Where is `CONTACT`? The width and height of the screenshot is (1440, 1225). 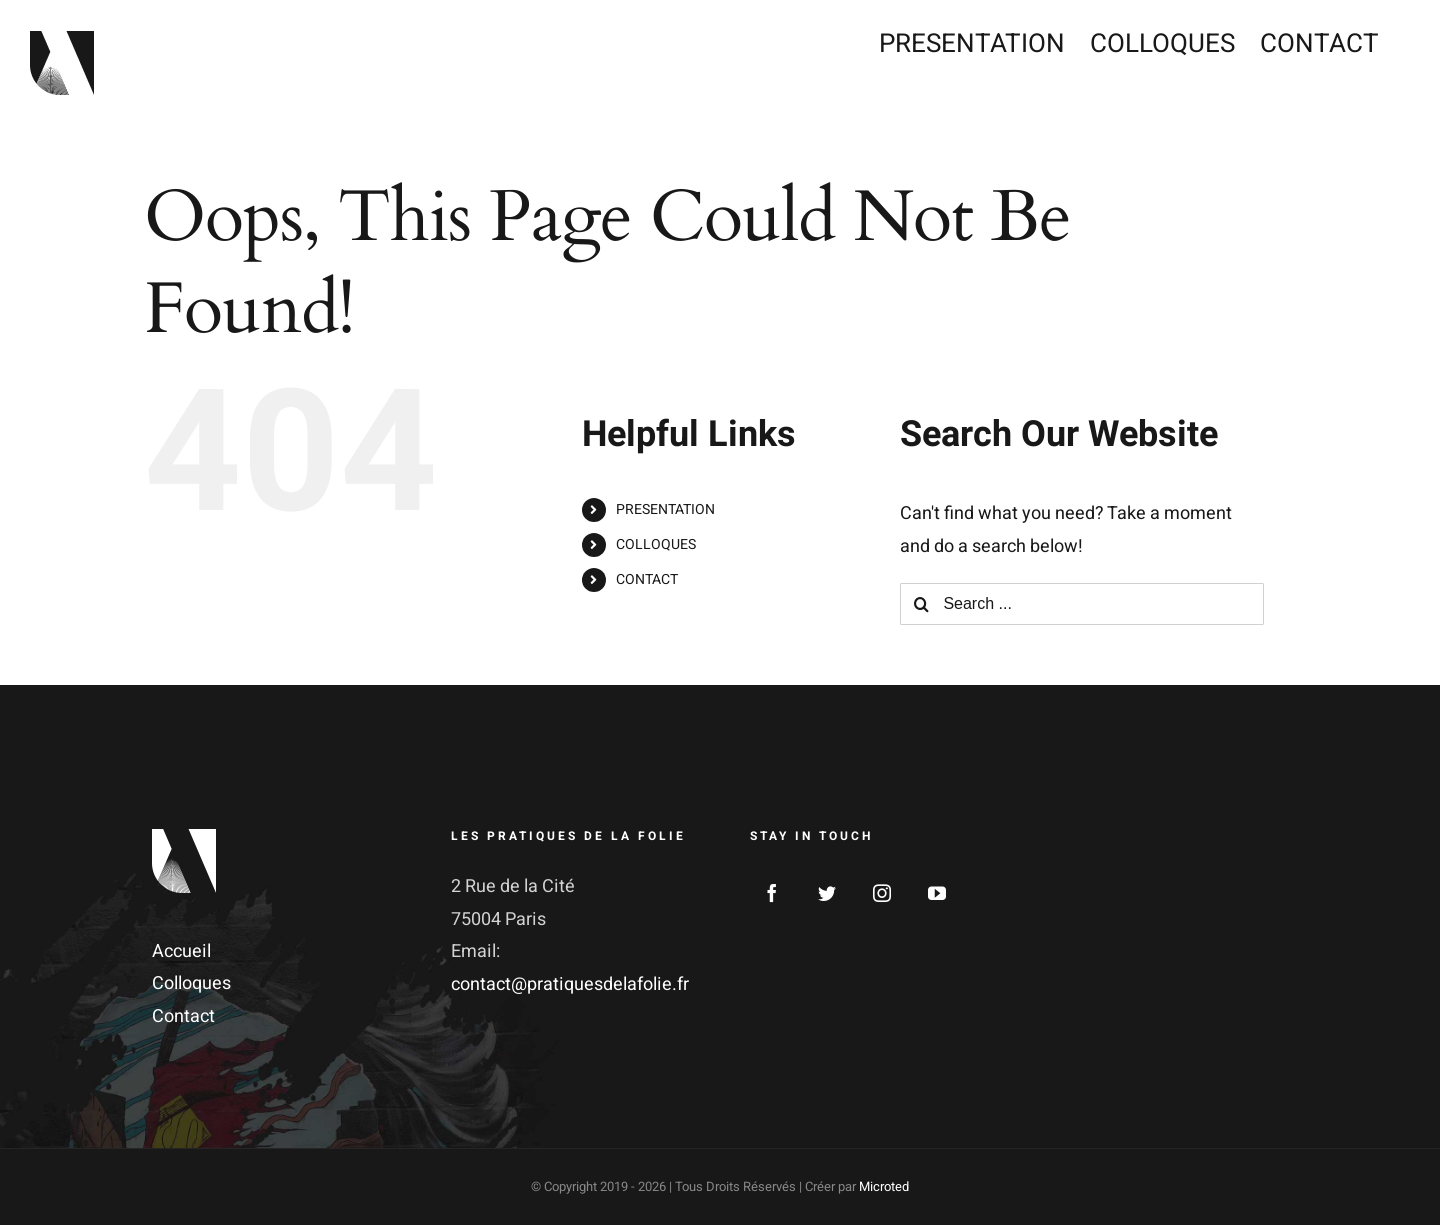 CONTACT is located at coordinates (647, 579).